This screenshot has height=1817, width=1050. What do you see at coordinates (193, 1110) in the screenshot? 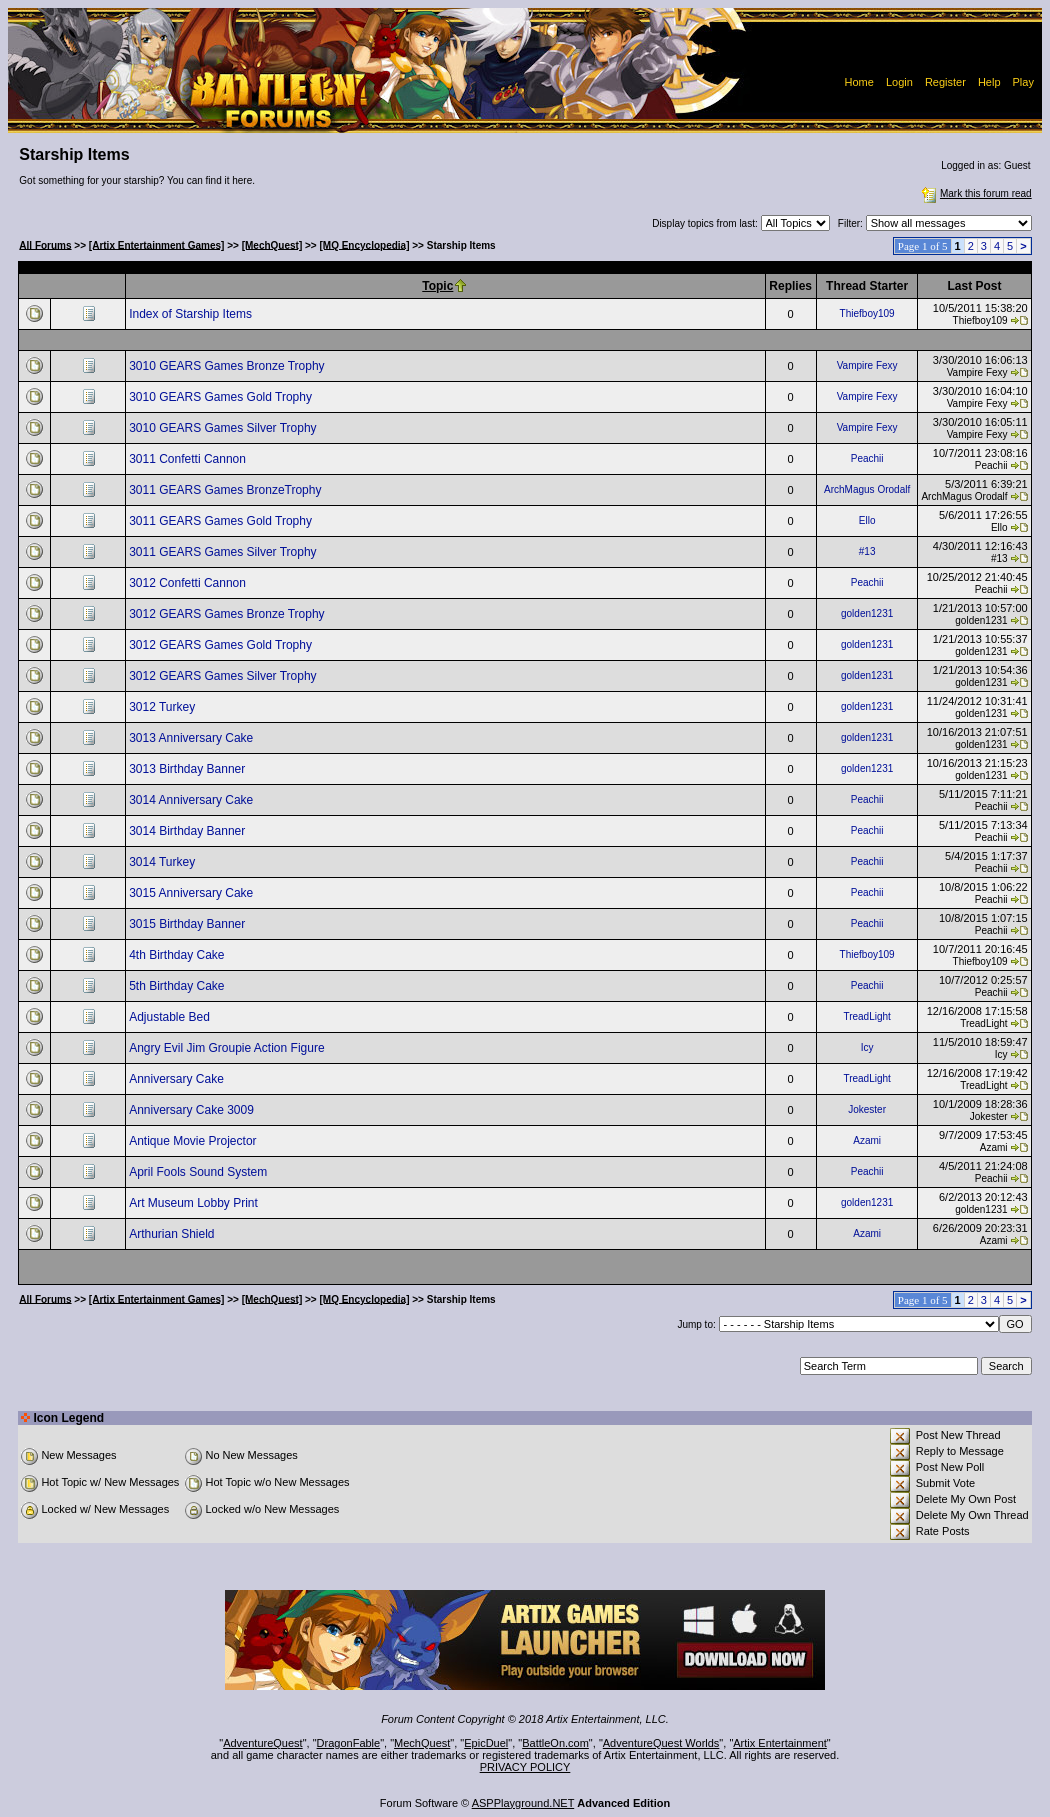
I see `Anniversary Cake 3009` at bounding box center [193, 1110].